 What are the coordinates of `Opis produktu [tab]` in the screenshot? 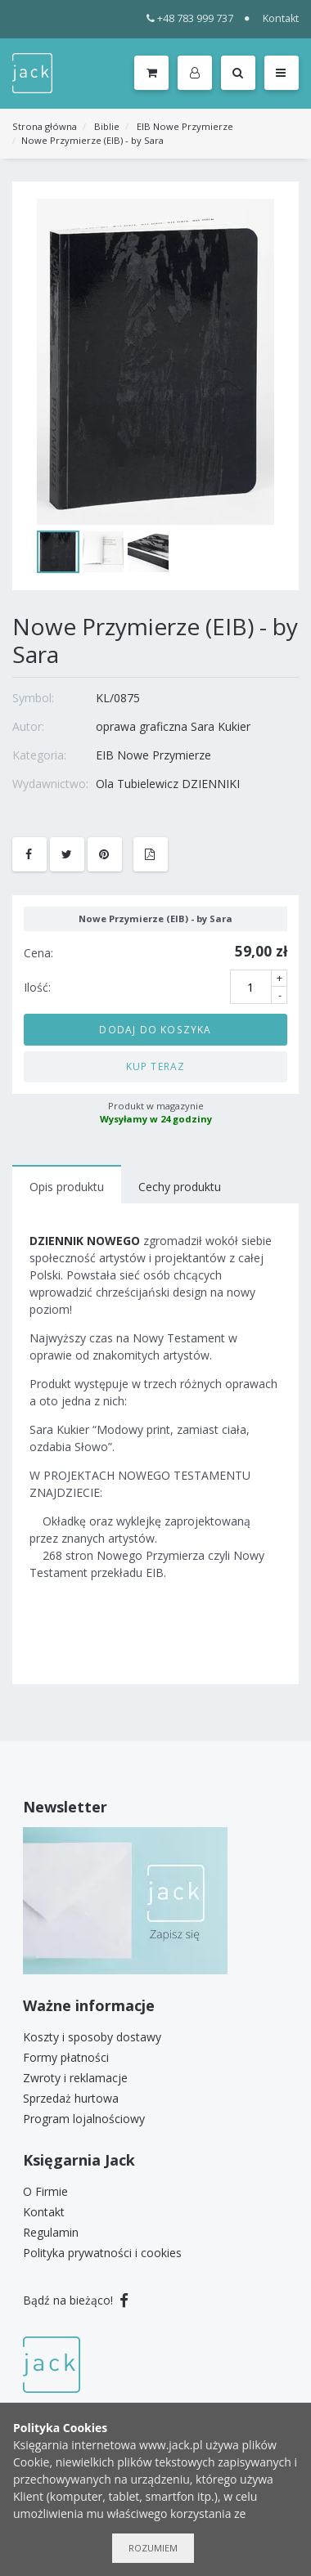 It's located at (66, 1186).